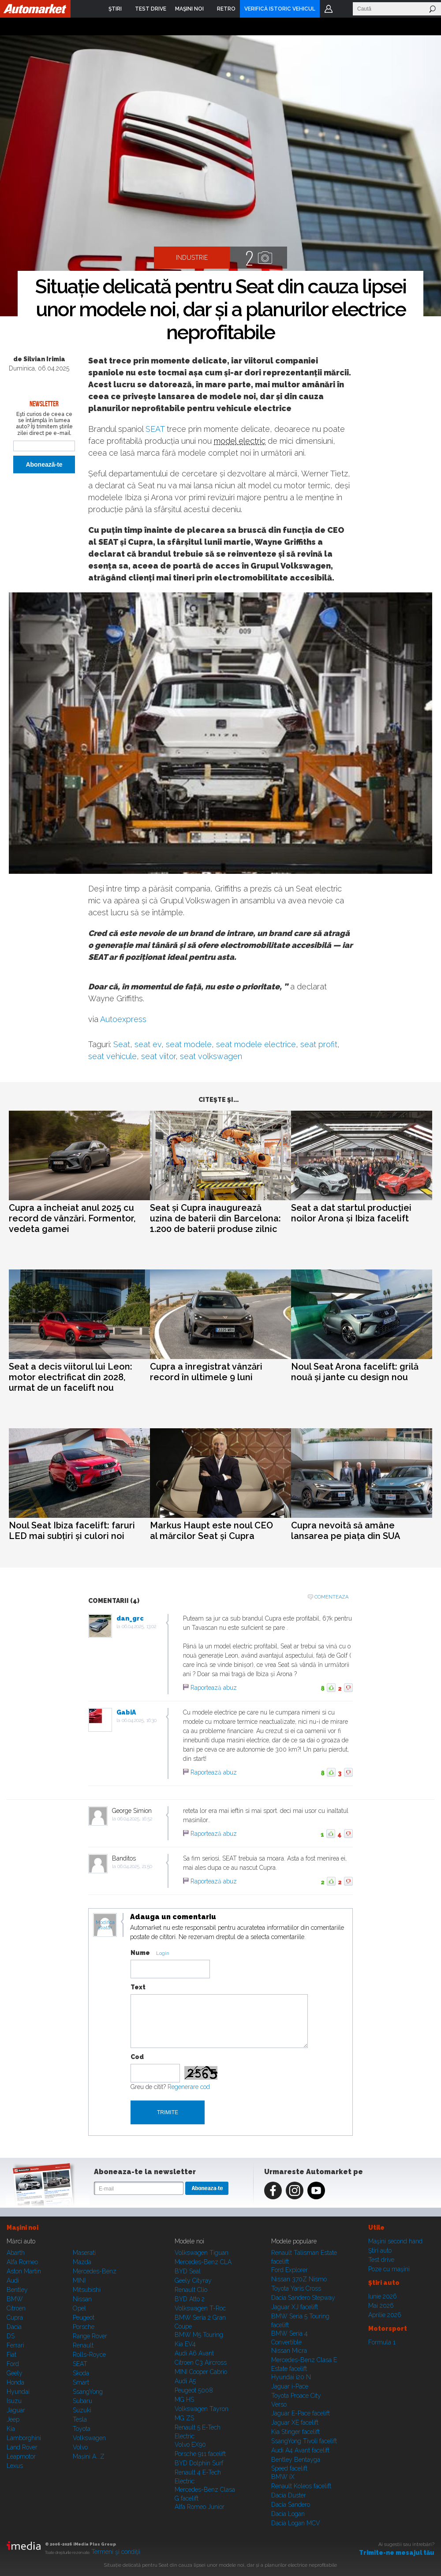  Describe the element at coordinates (82, 2299) in the screenshot. I see `Nissan` at that location.